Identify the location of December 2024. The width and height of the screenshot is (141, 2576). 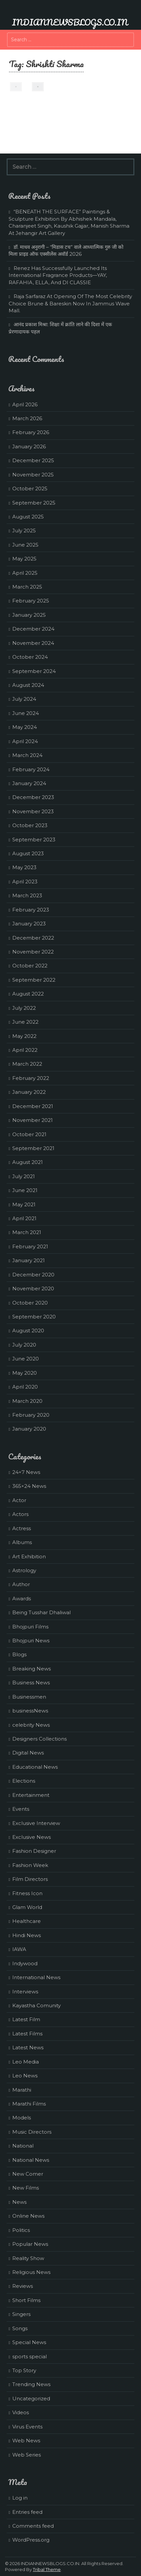
(33, 629).